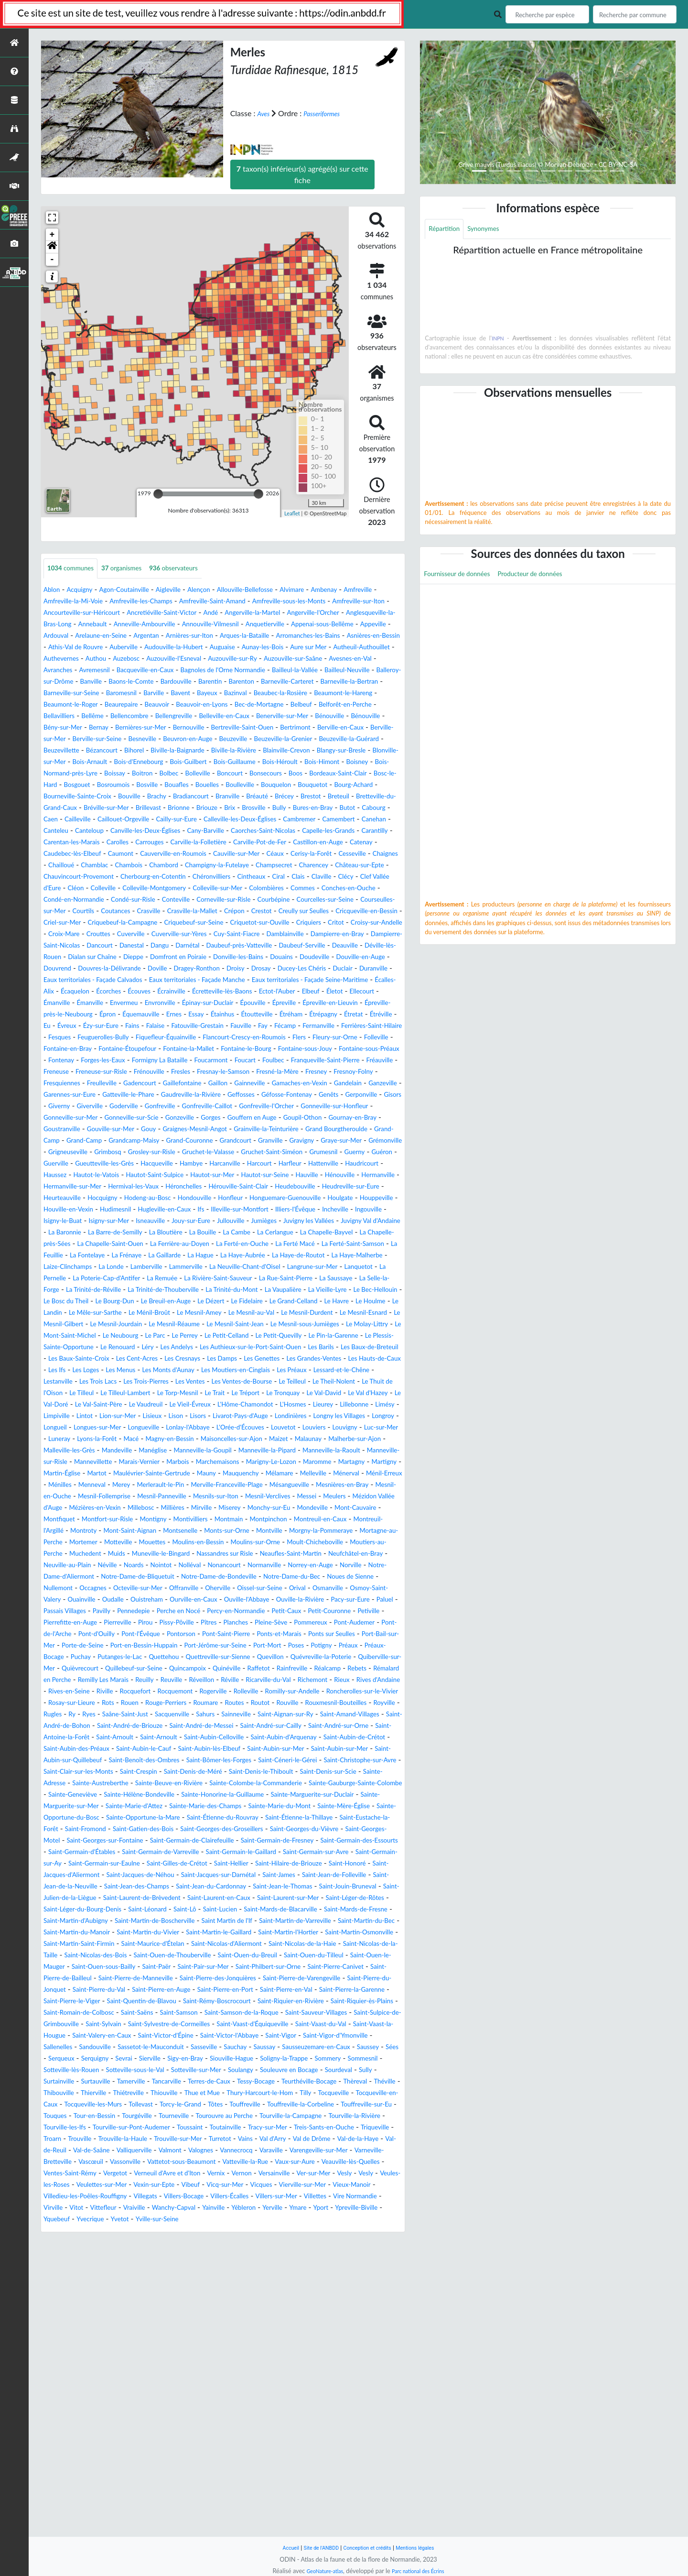  Describe the element at coordinates (84, 831) in the screenshot. I see `Bourneville-Sainte-Croix` at that location.